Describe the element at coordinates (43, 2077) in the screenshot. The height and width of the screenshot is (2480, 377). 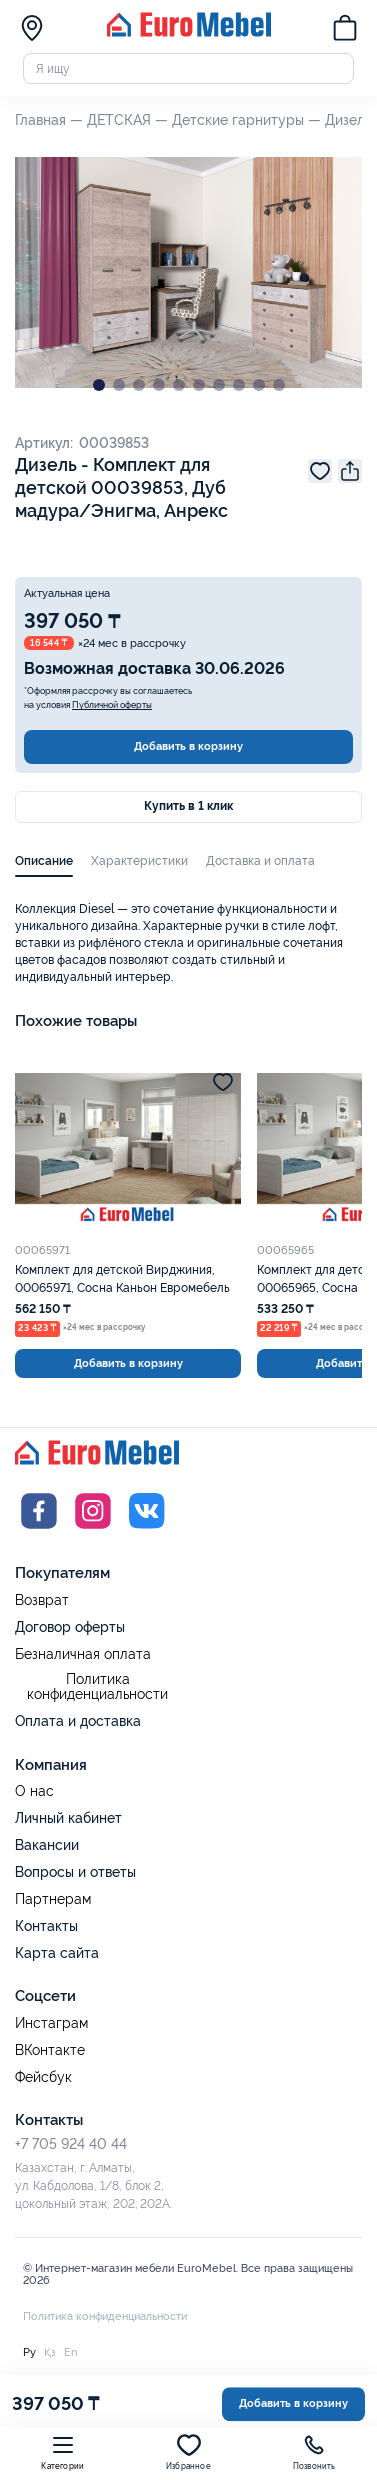
I see `Фейсбук` at that location.